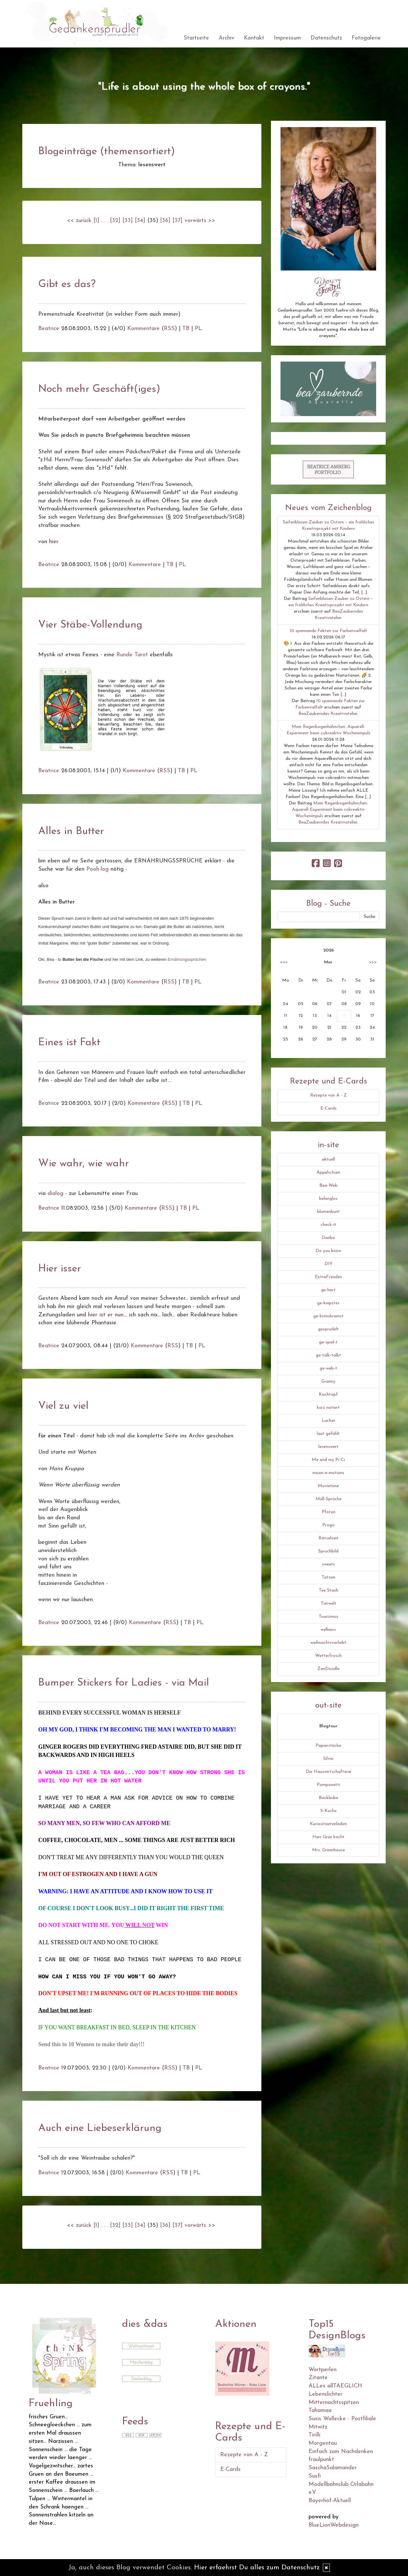  I want to click on Kontakt, so click(254, 38).